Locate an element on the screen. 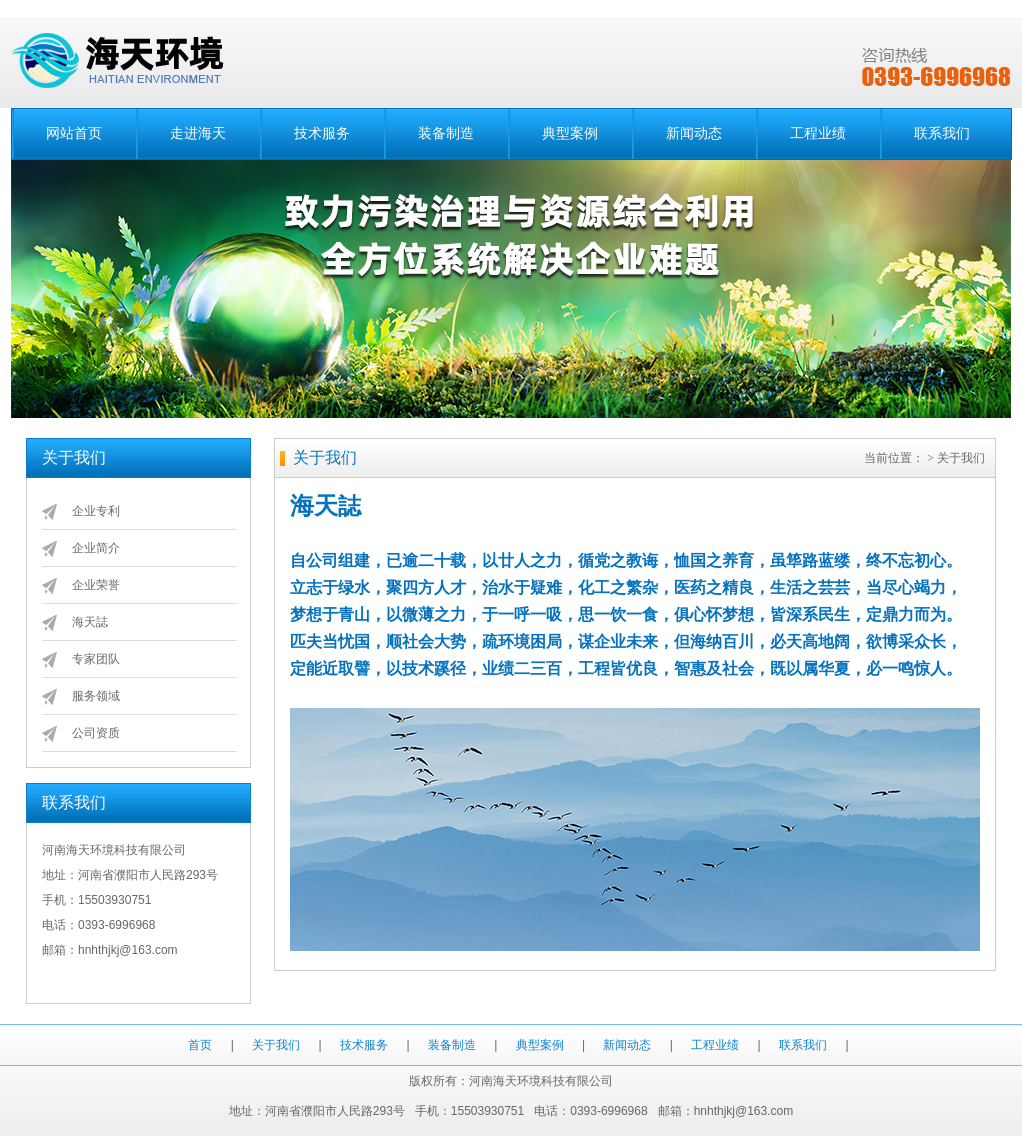 This screenshot has width=1022, height=1136. 企业简介 is located at coordinates (96, 548).